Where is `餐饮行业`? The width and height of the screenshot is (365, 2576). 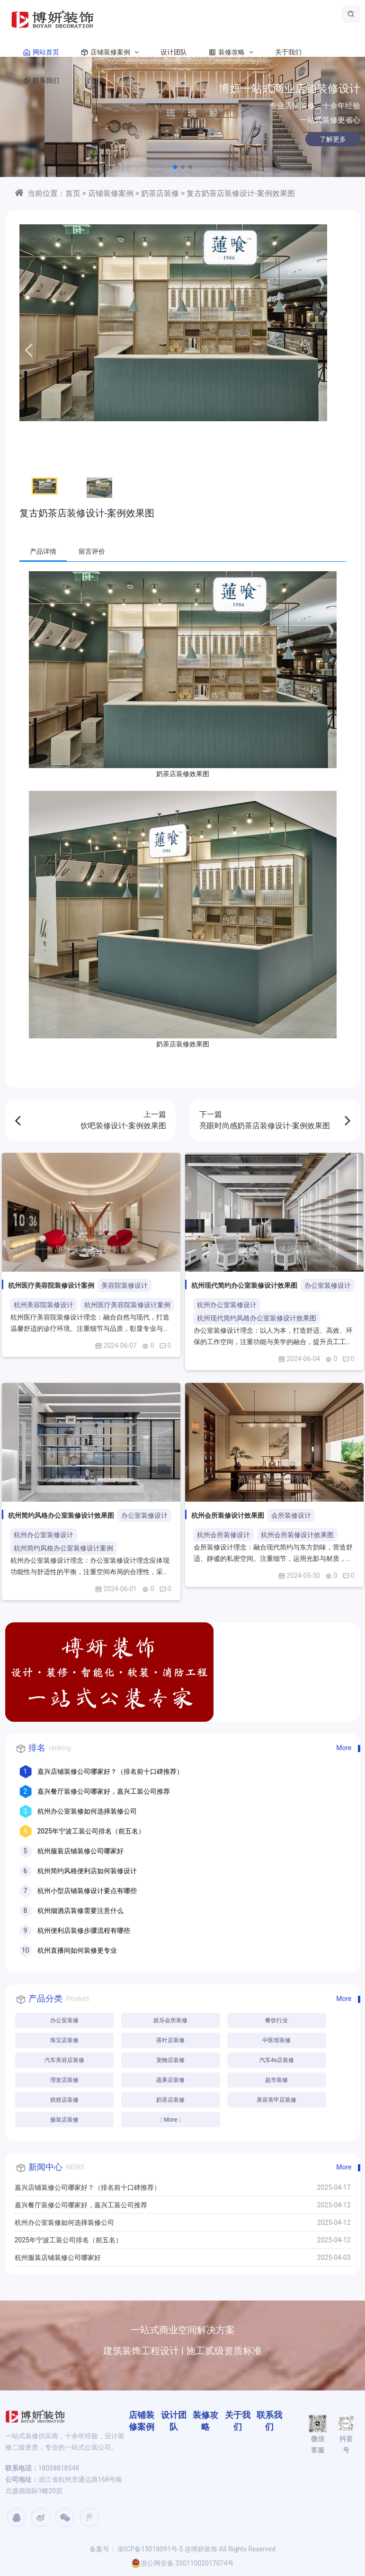
餐饮行业 is located at coordinates (276, 2020).